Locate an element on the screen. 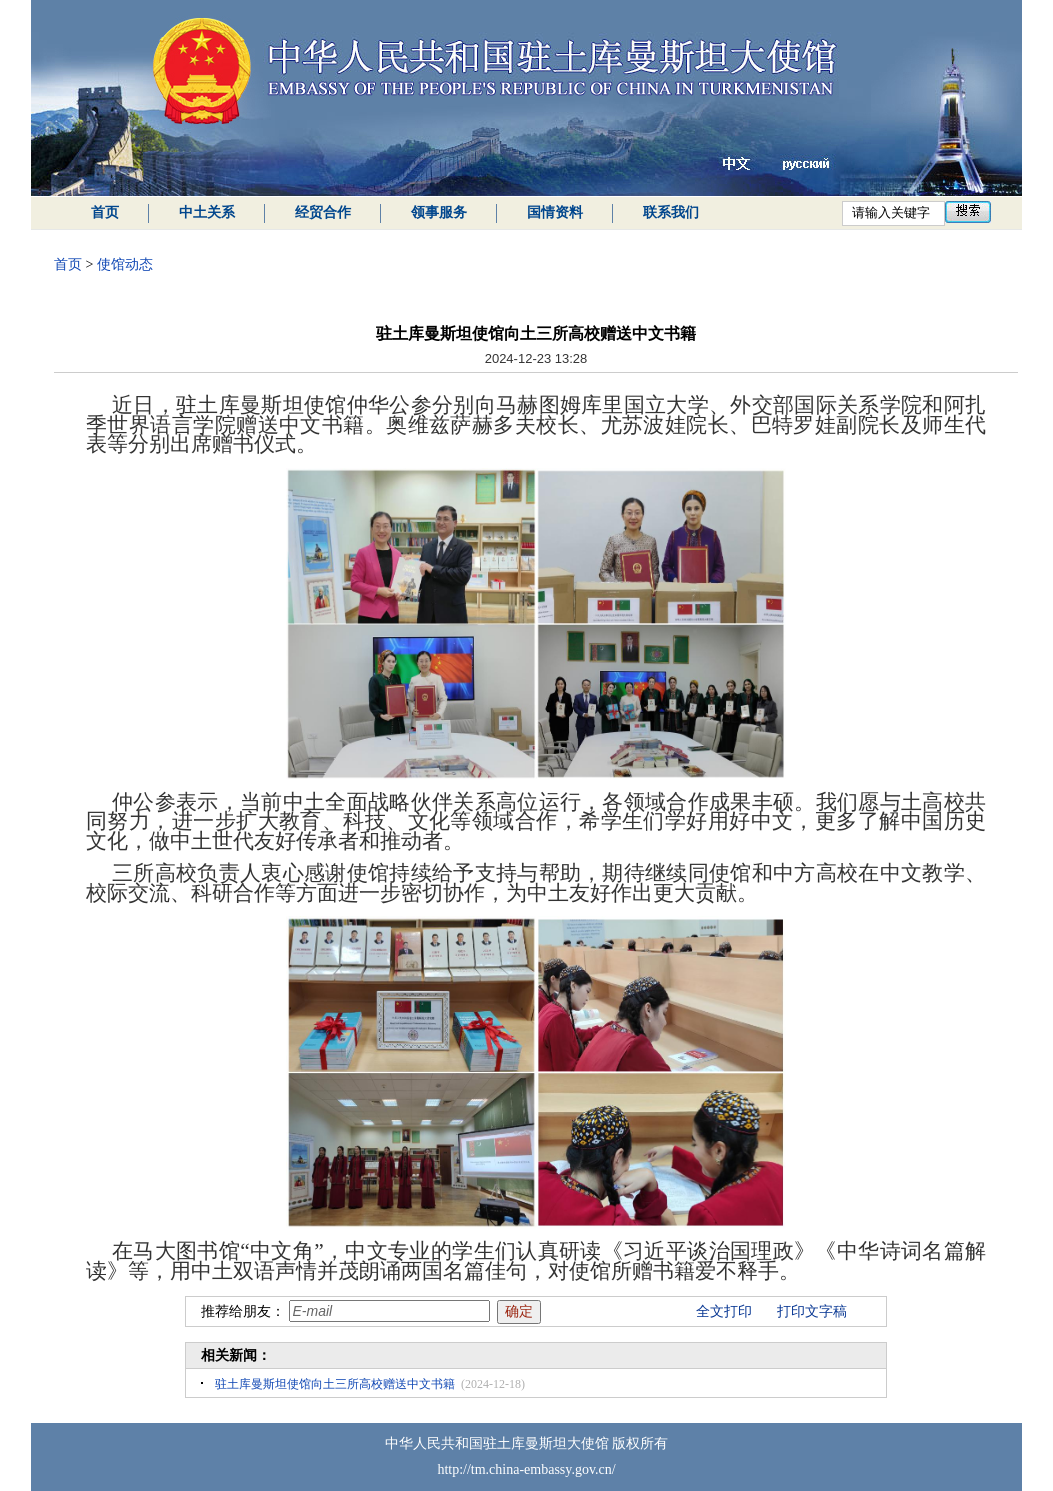  打印文字稿 is located at coordinates (812, 1311).